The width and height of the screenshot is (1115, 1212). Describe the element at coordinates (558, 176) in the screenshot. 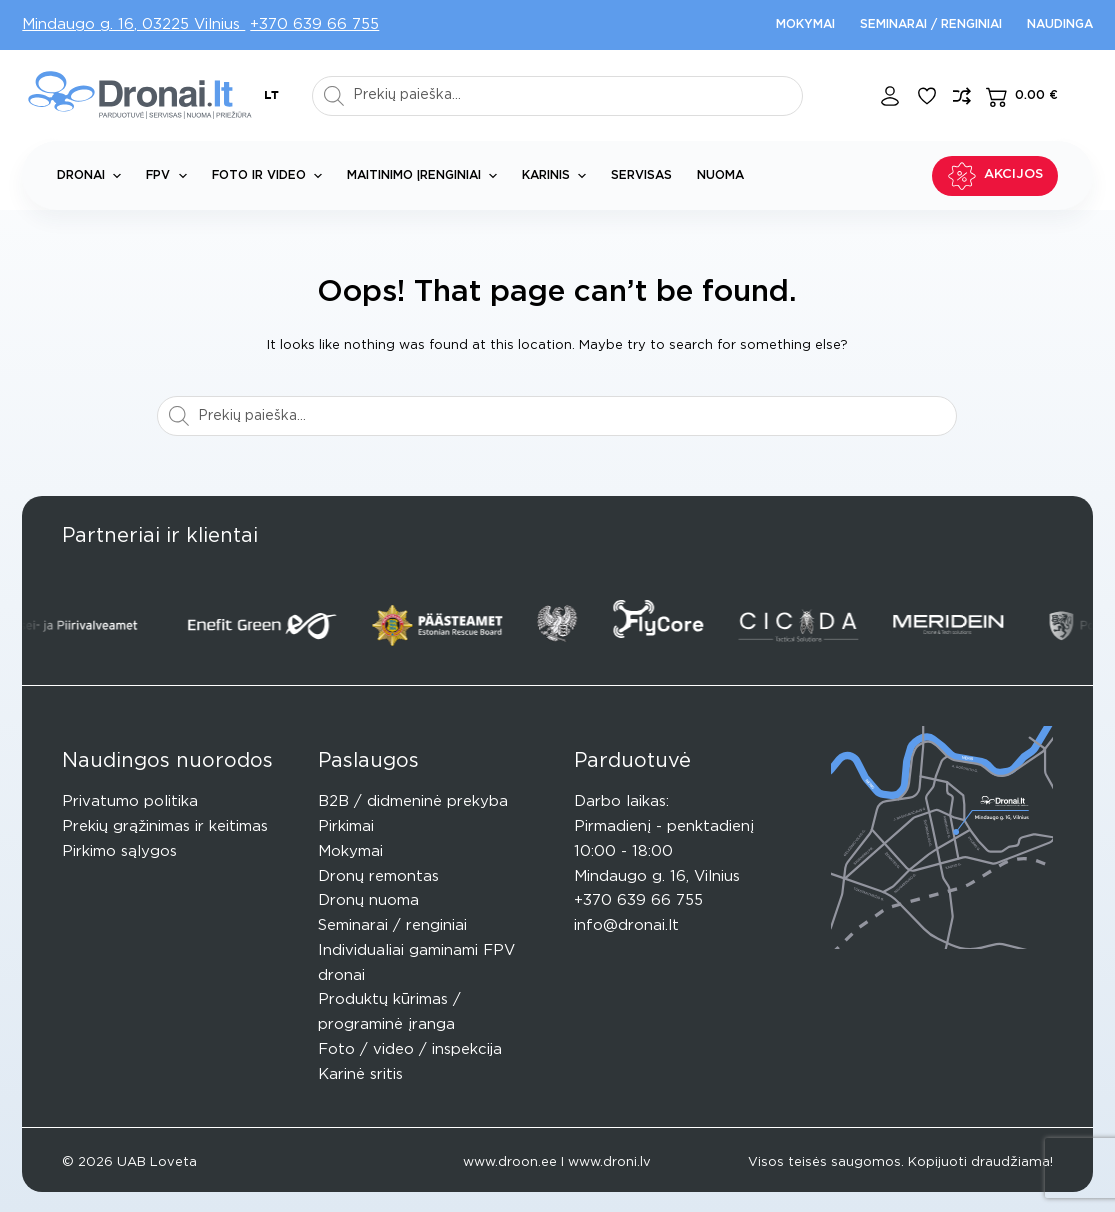

I see `Karinis` at that location.